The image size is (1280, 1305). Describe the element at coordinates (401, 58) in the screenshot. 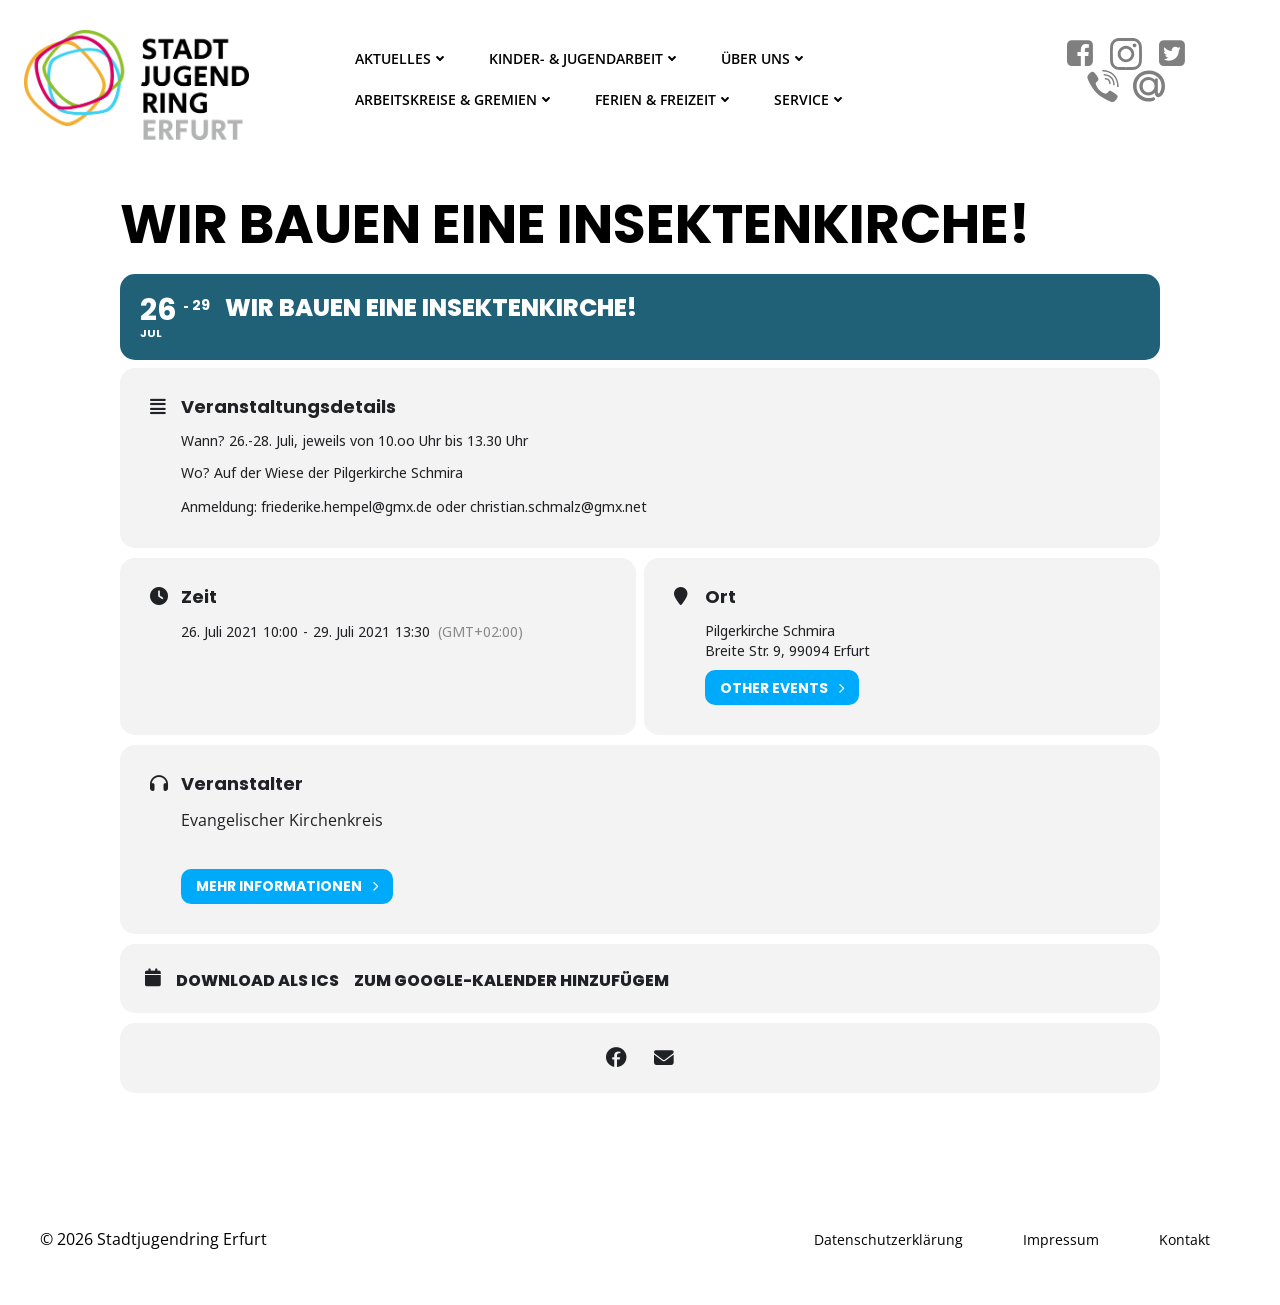

I see `Aktuelles` at that location.